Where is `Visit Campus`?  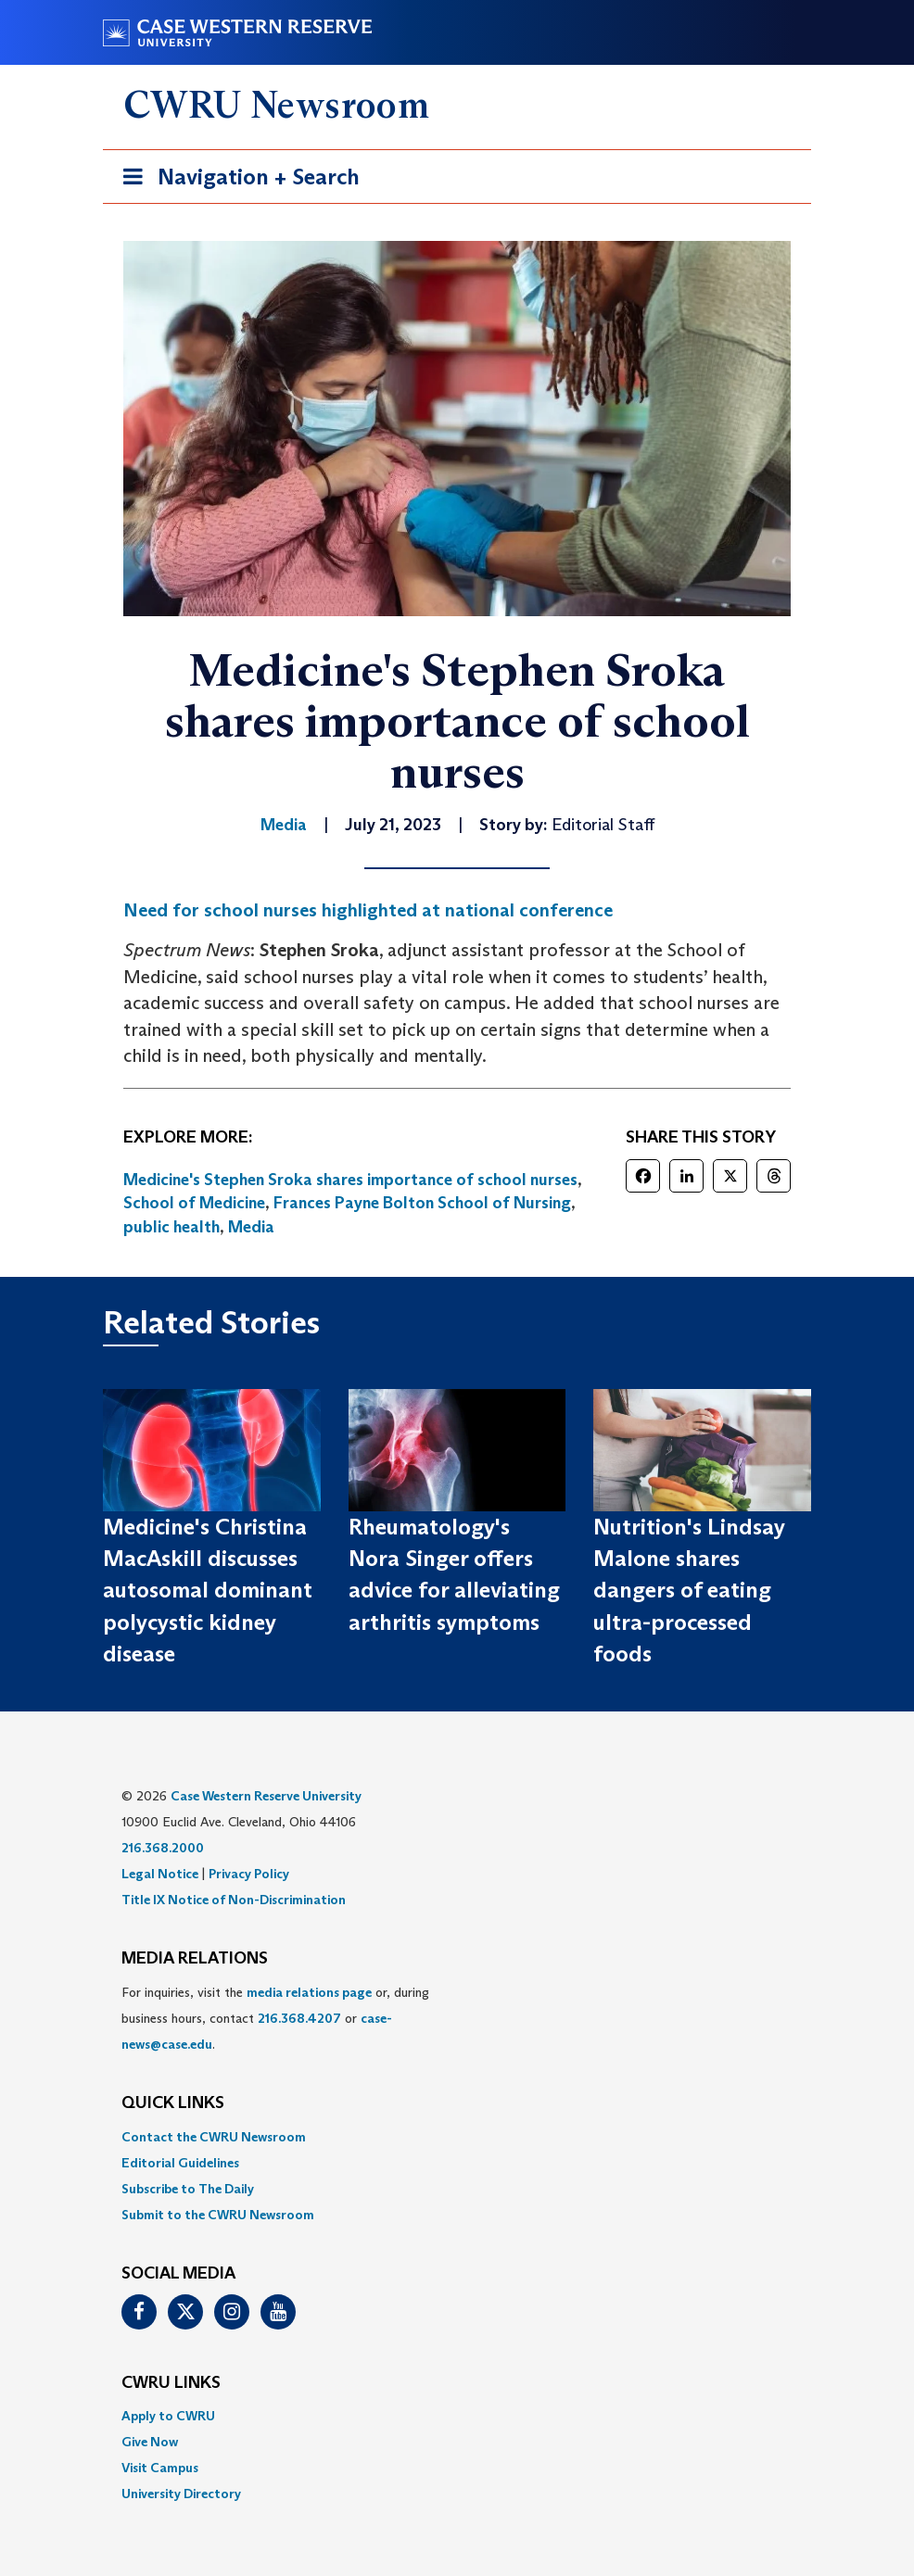 Visit Campus is located at coordinates (159, 2467).